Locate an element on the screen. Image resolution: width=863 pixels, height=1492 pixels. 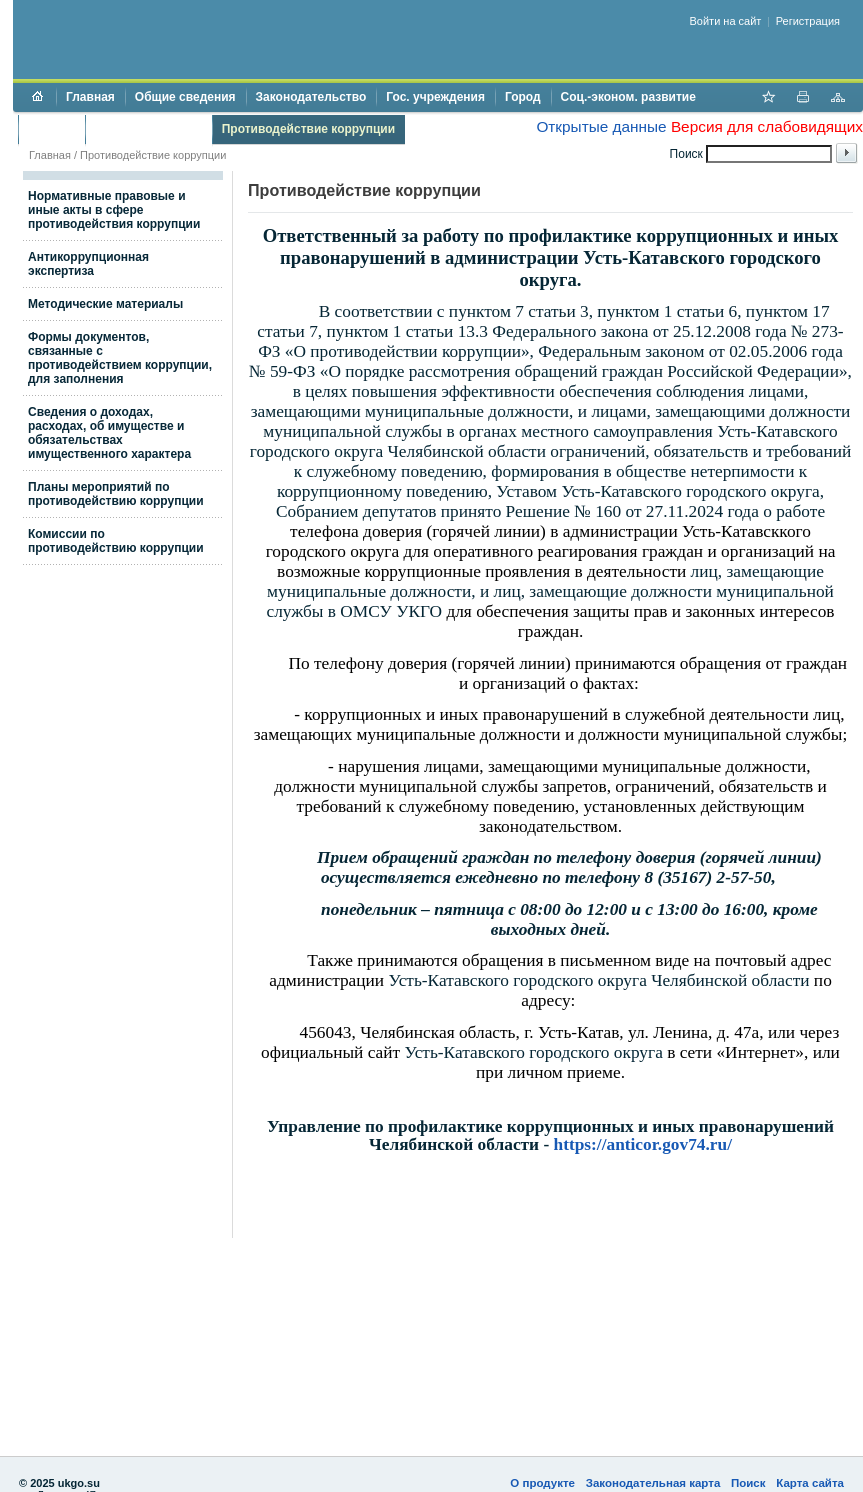
Методические материалы is located at coordinates (105, 304).